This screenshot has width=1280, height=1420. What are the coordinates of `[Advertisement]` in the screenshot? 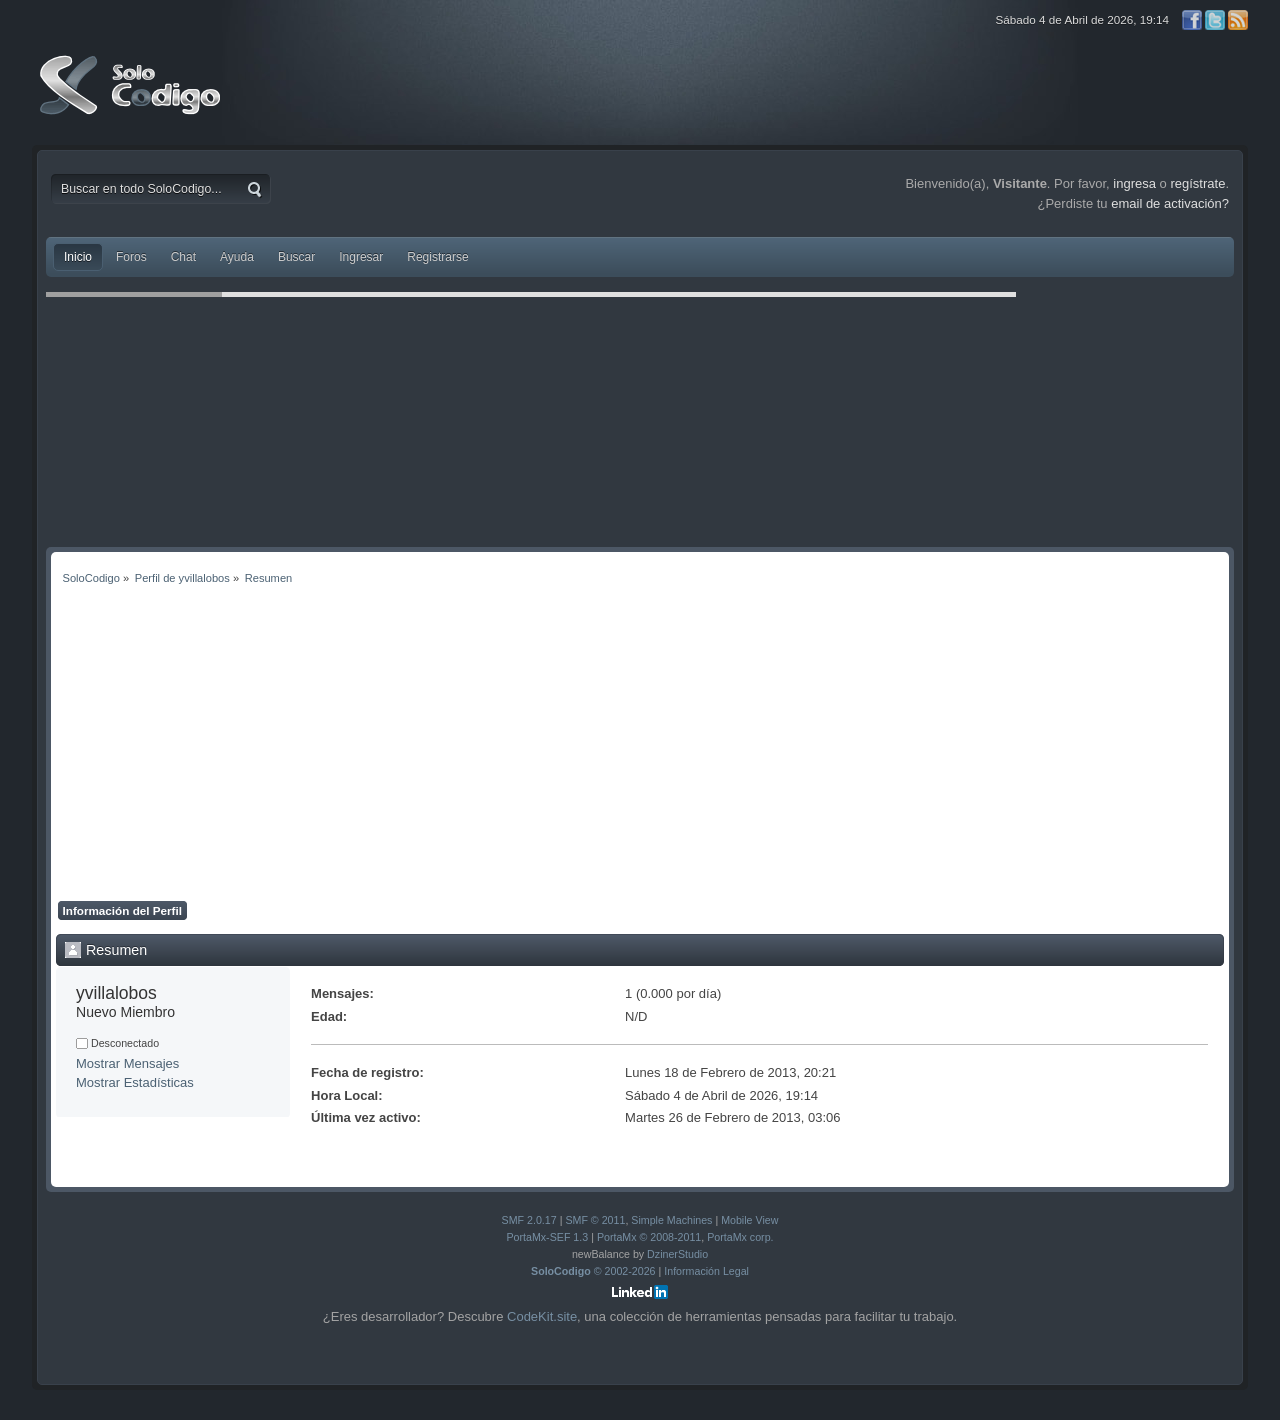 It's located at (640, 751).